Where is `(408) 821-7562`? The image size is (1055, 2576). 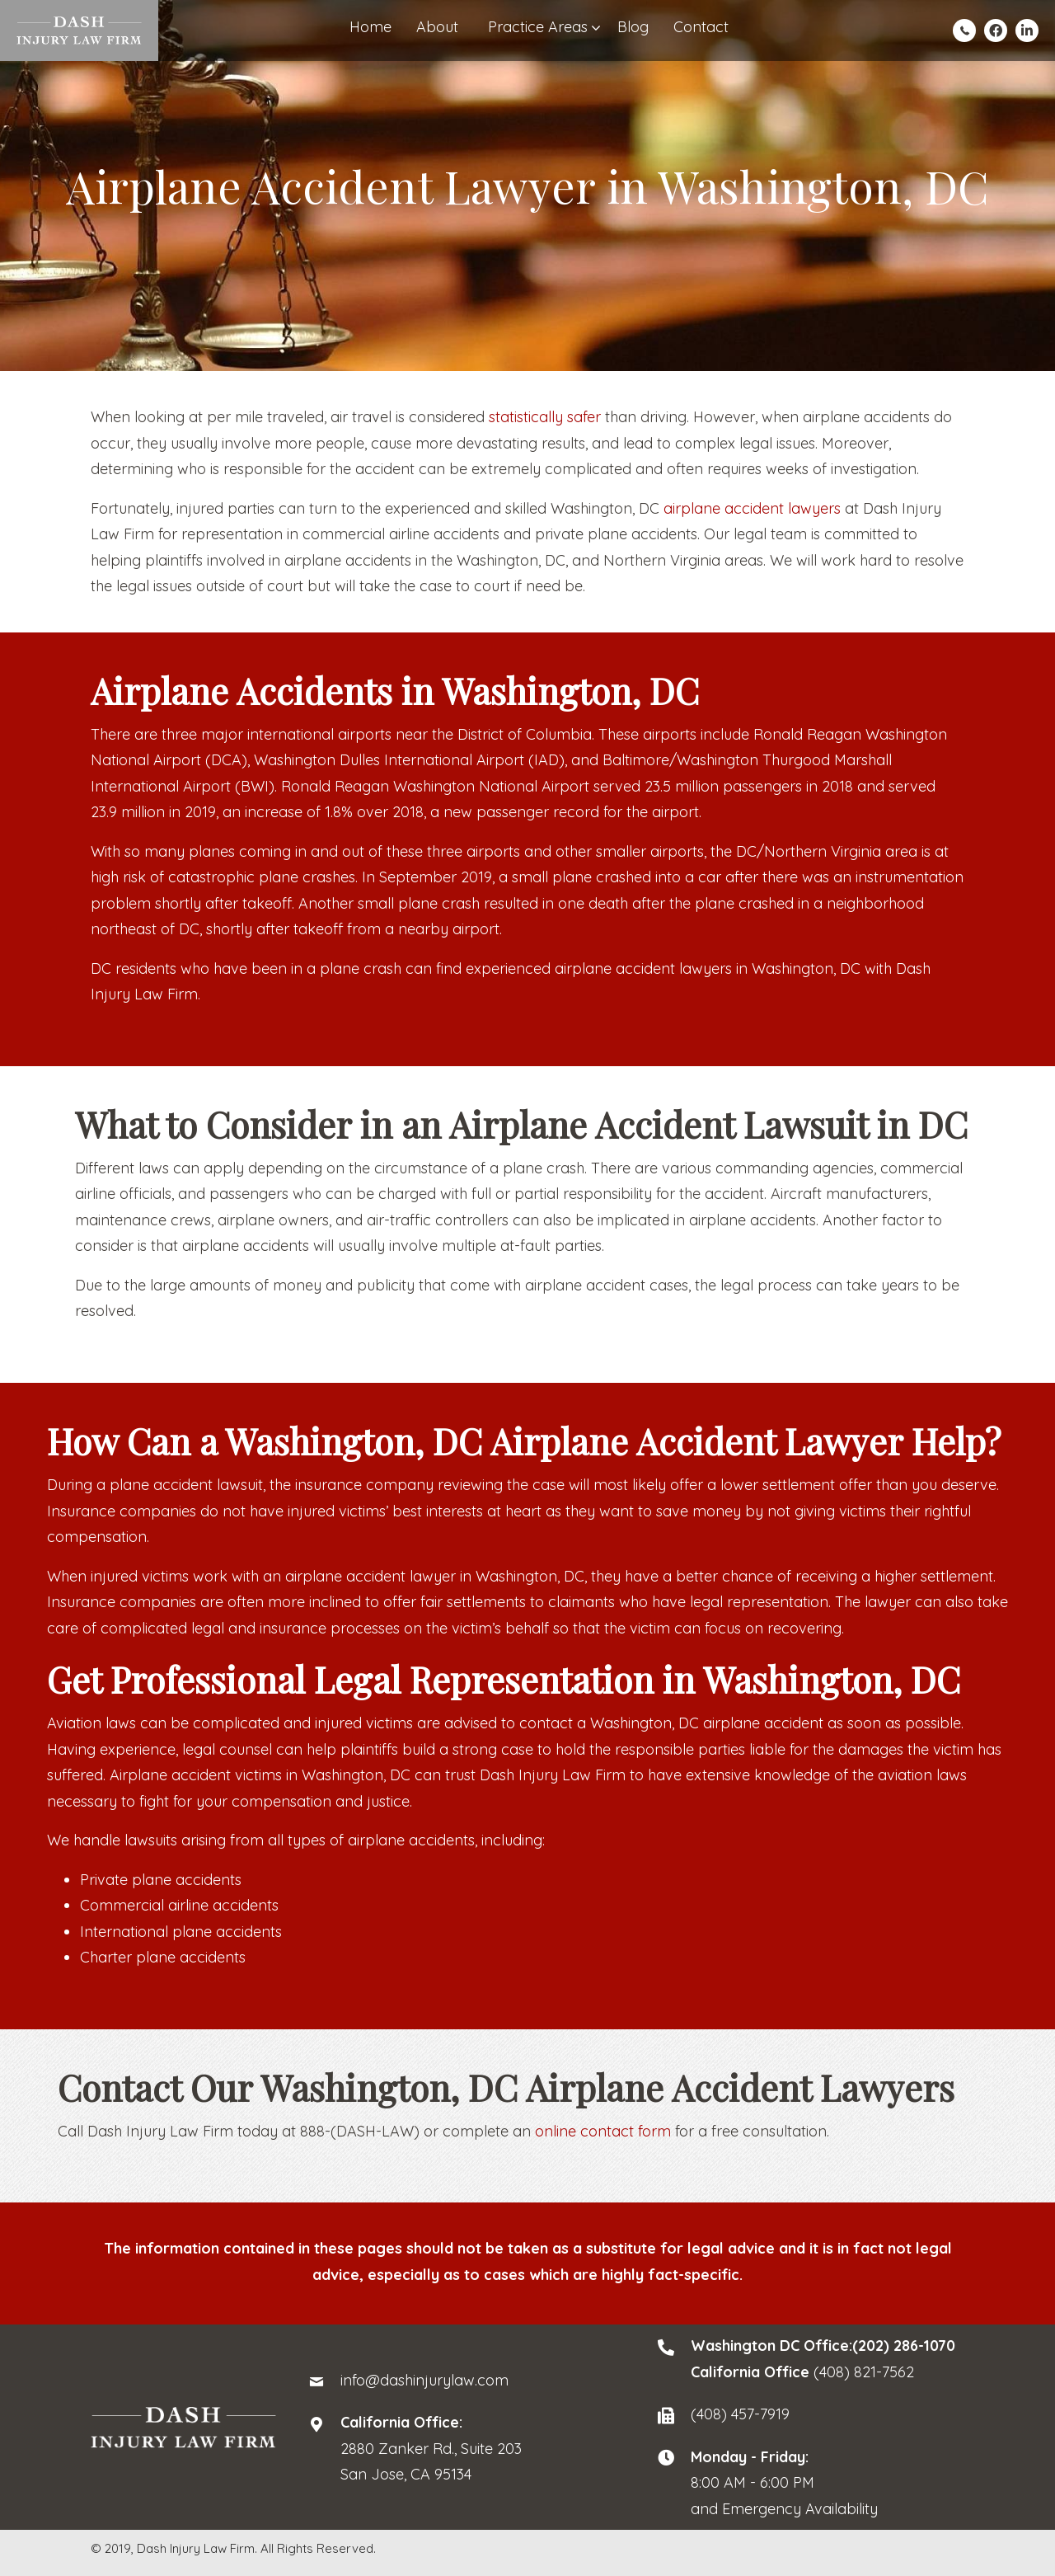 (408) 821-7562 is located at coordinates (864, 2371).